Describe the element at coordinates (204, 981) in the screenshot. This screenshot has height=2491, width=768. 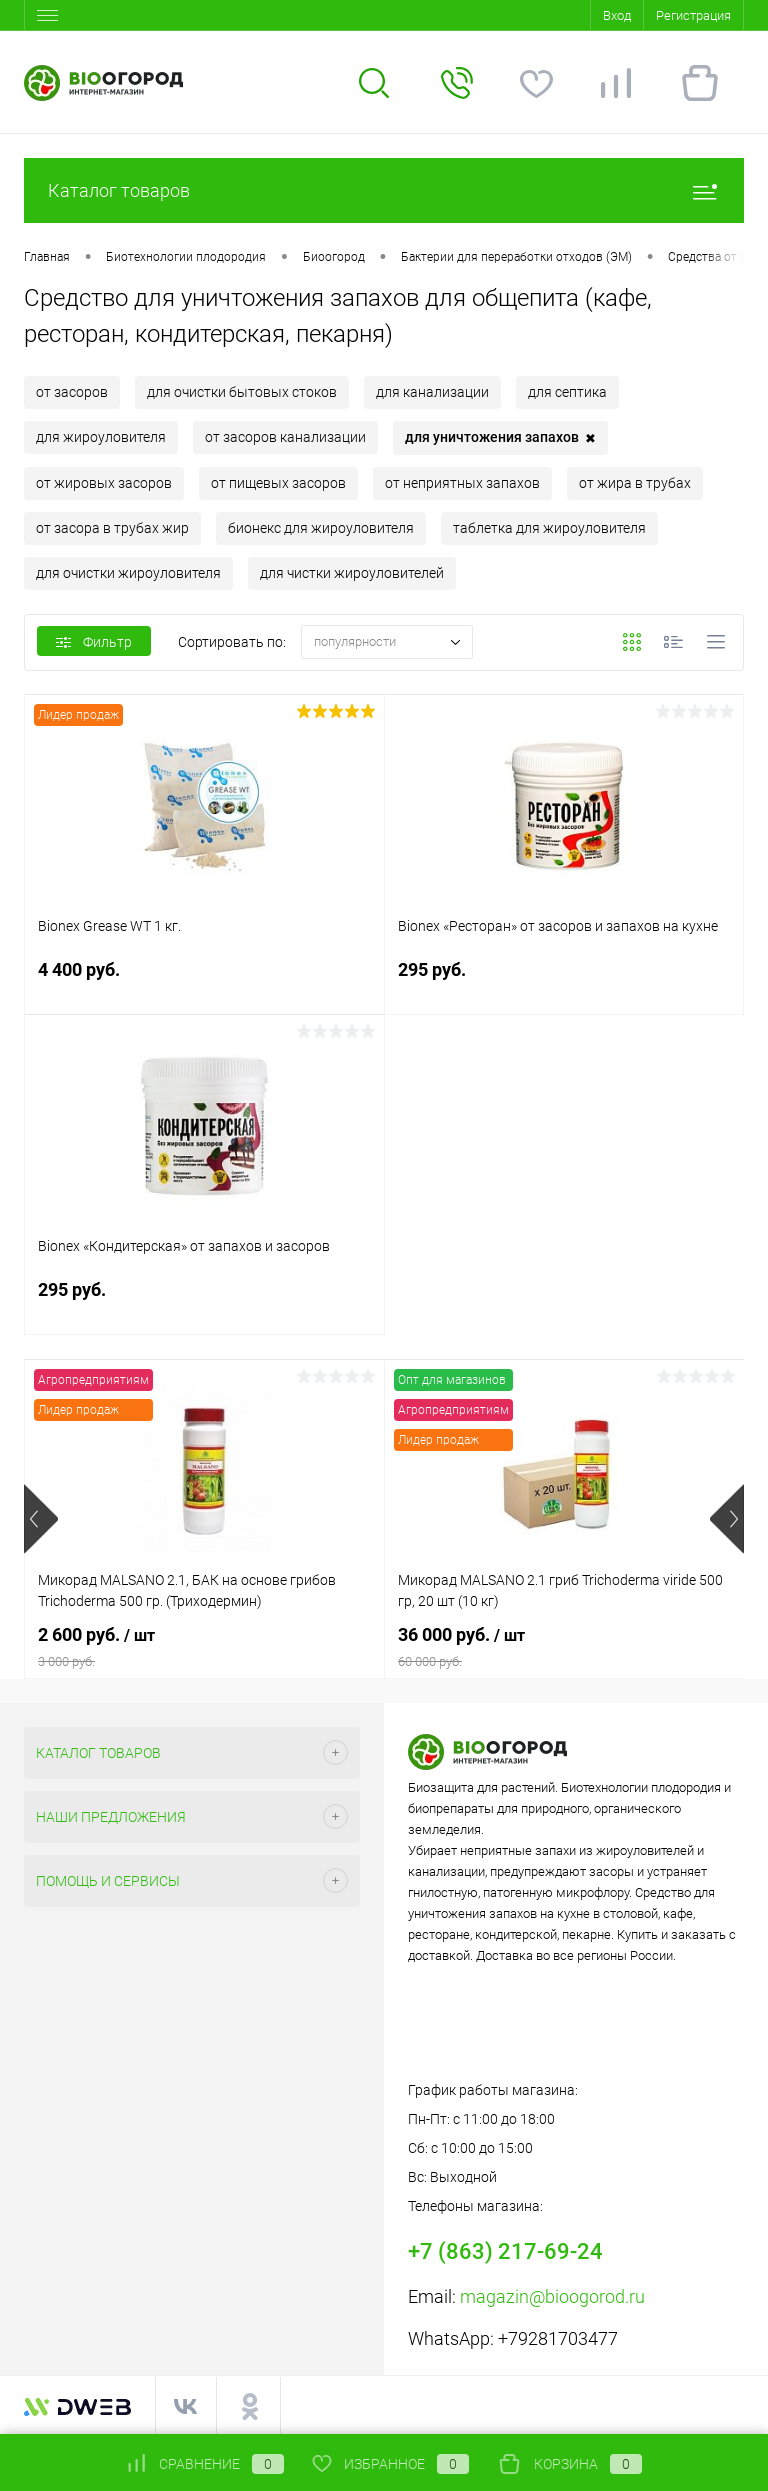
I see `4 400 руб.` at that location.